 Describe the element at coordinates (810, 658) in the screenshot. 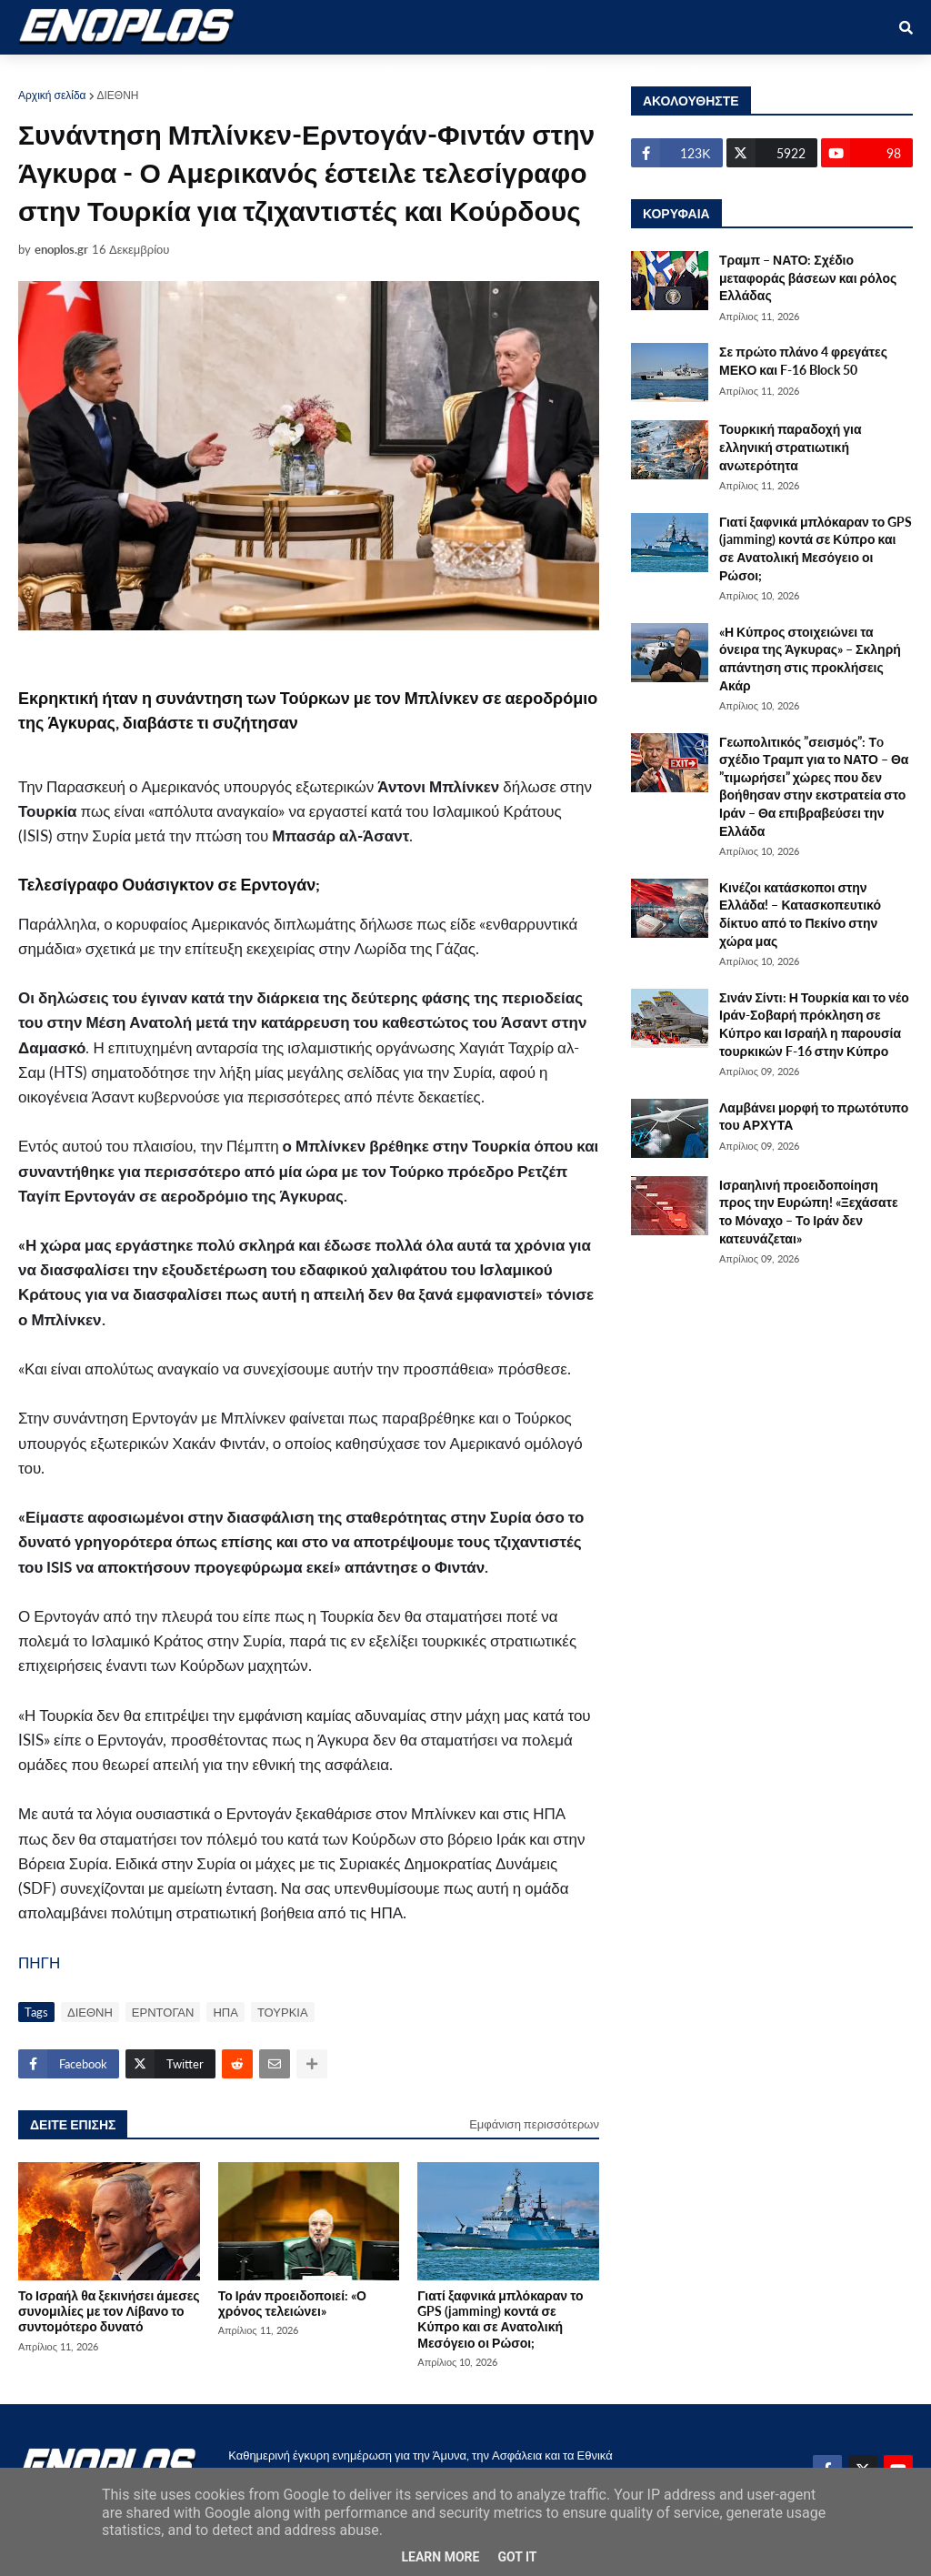

I see `«Η Κύπρος στοιχειώνει τα όνειρα της Άγκυρας» – Σκληρή απάντηση στις προκλήσεις Ακάρ` at that location.